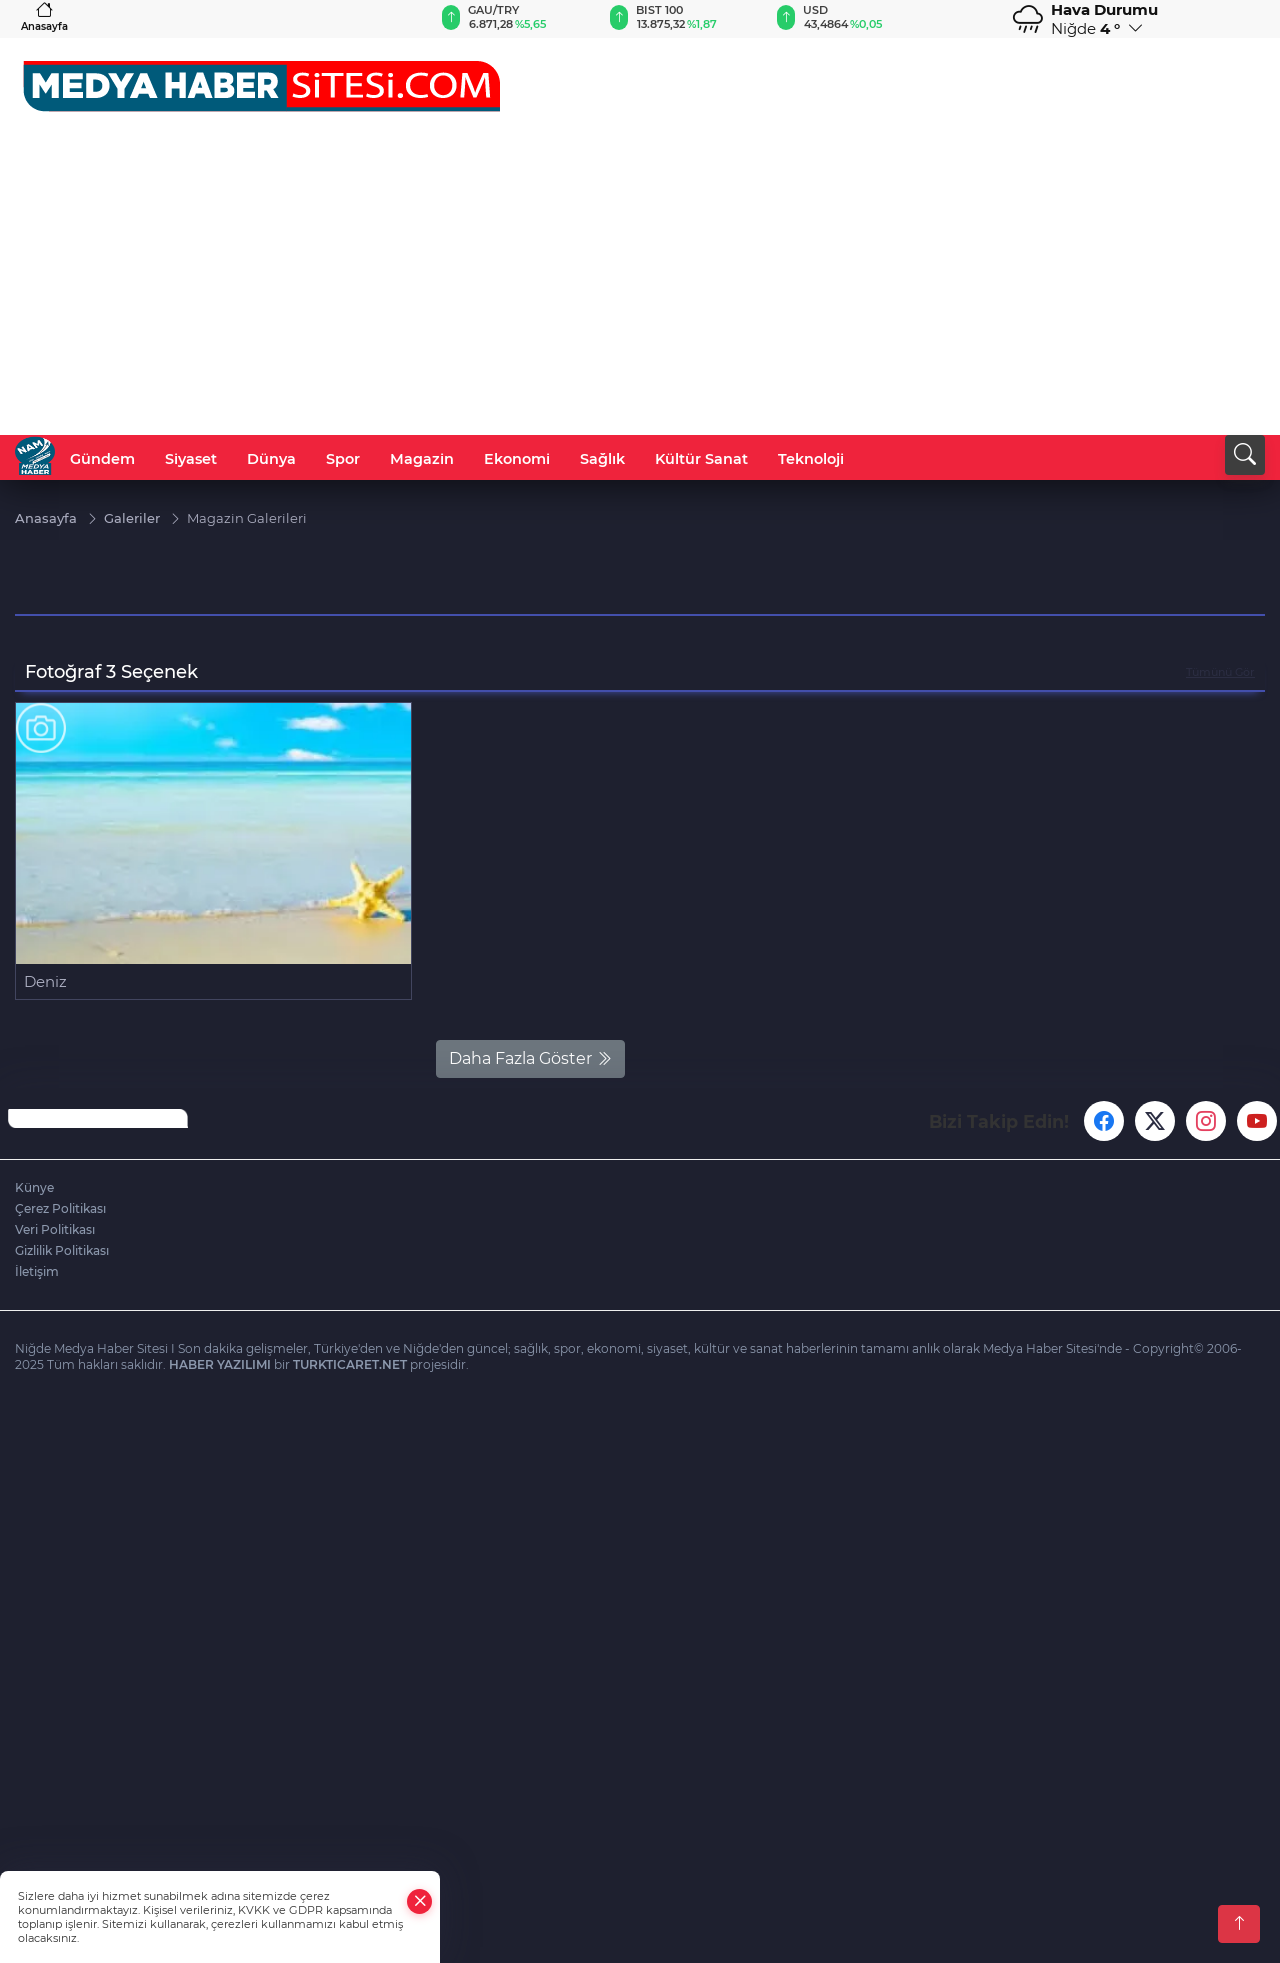 This screenshot has width=1280, height=1963. I want to click on Çerez Politikası, so click(60, 1208).